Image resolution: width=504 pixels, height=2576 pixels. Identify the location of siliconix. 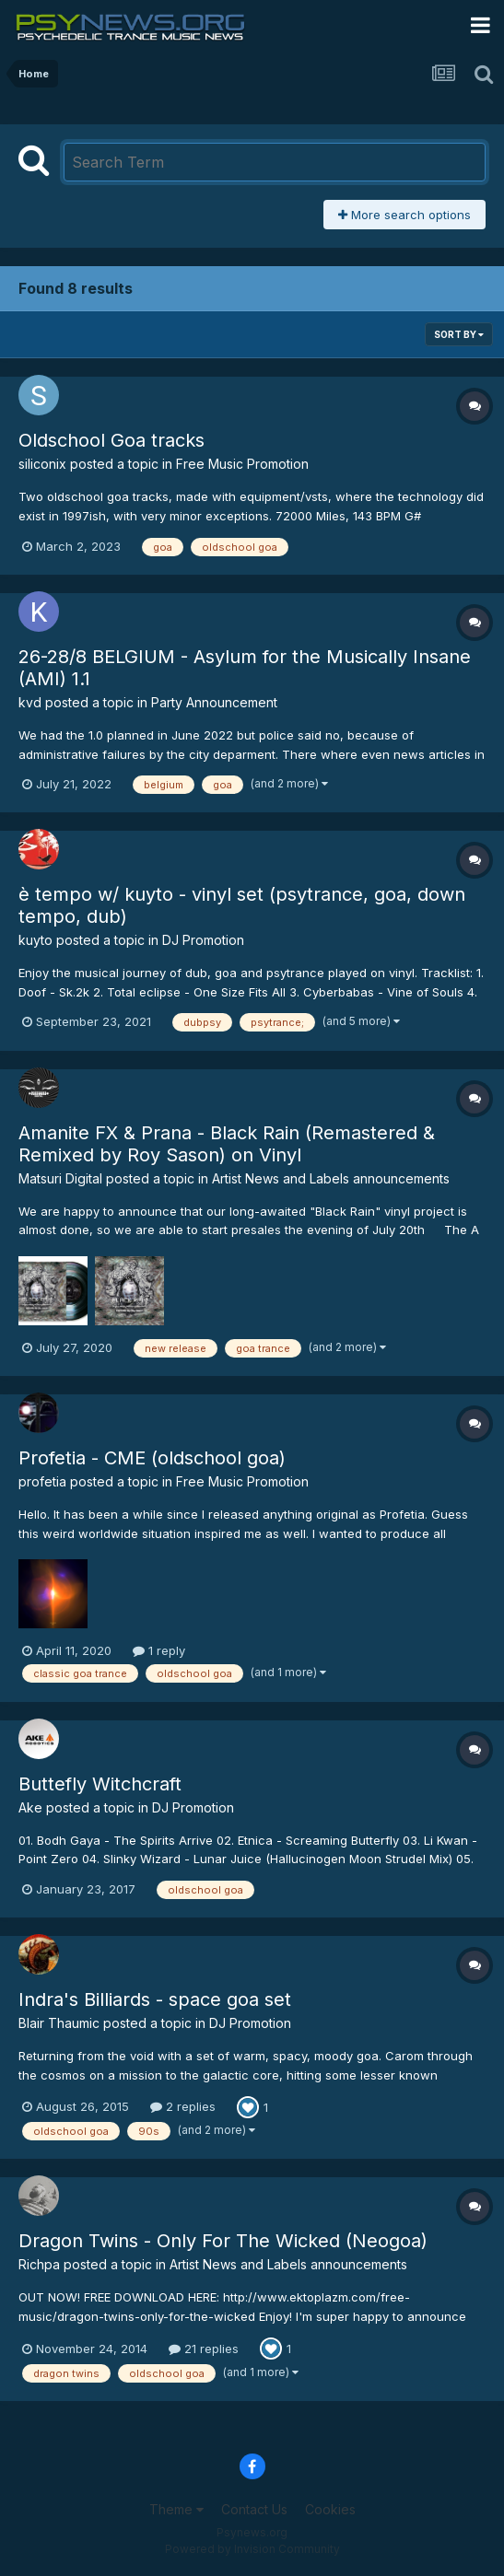
(42, 464).